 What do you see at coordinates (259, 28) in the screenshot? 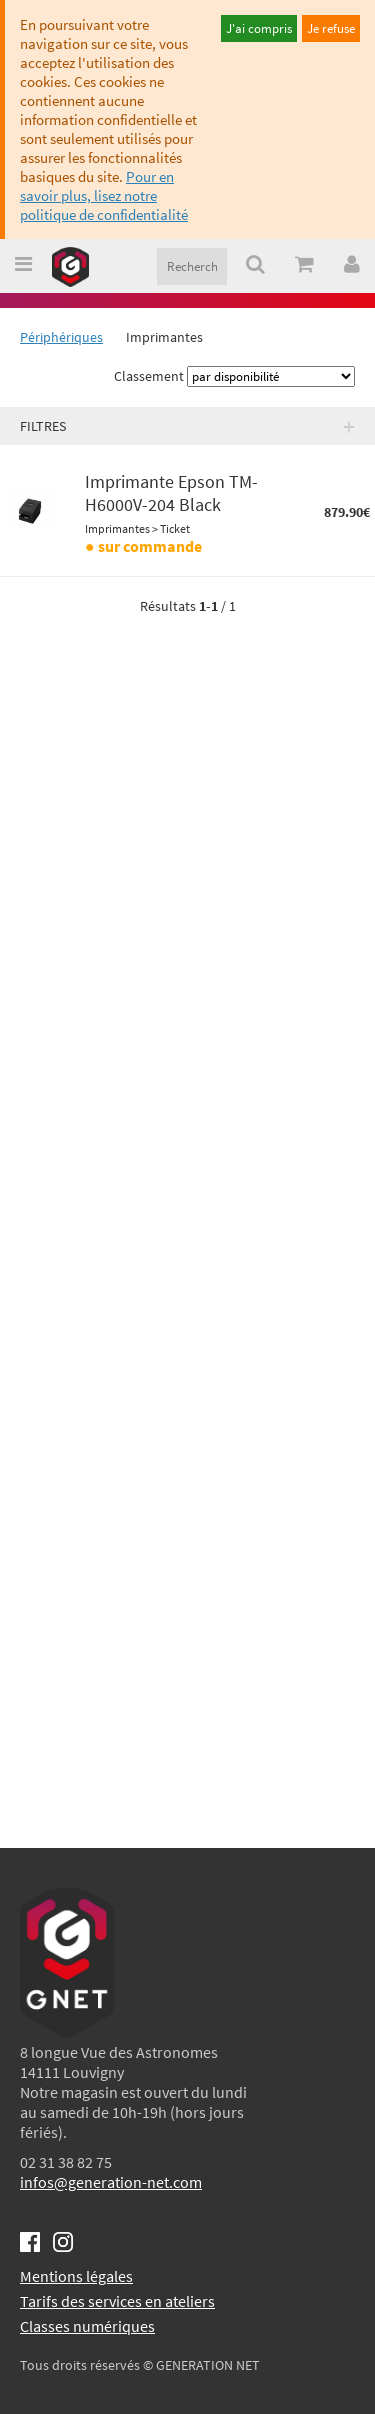
I see `J'ai compris` at bounding box center [259, 28].